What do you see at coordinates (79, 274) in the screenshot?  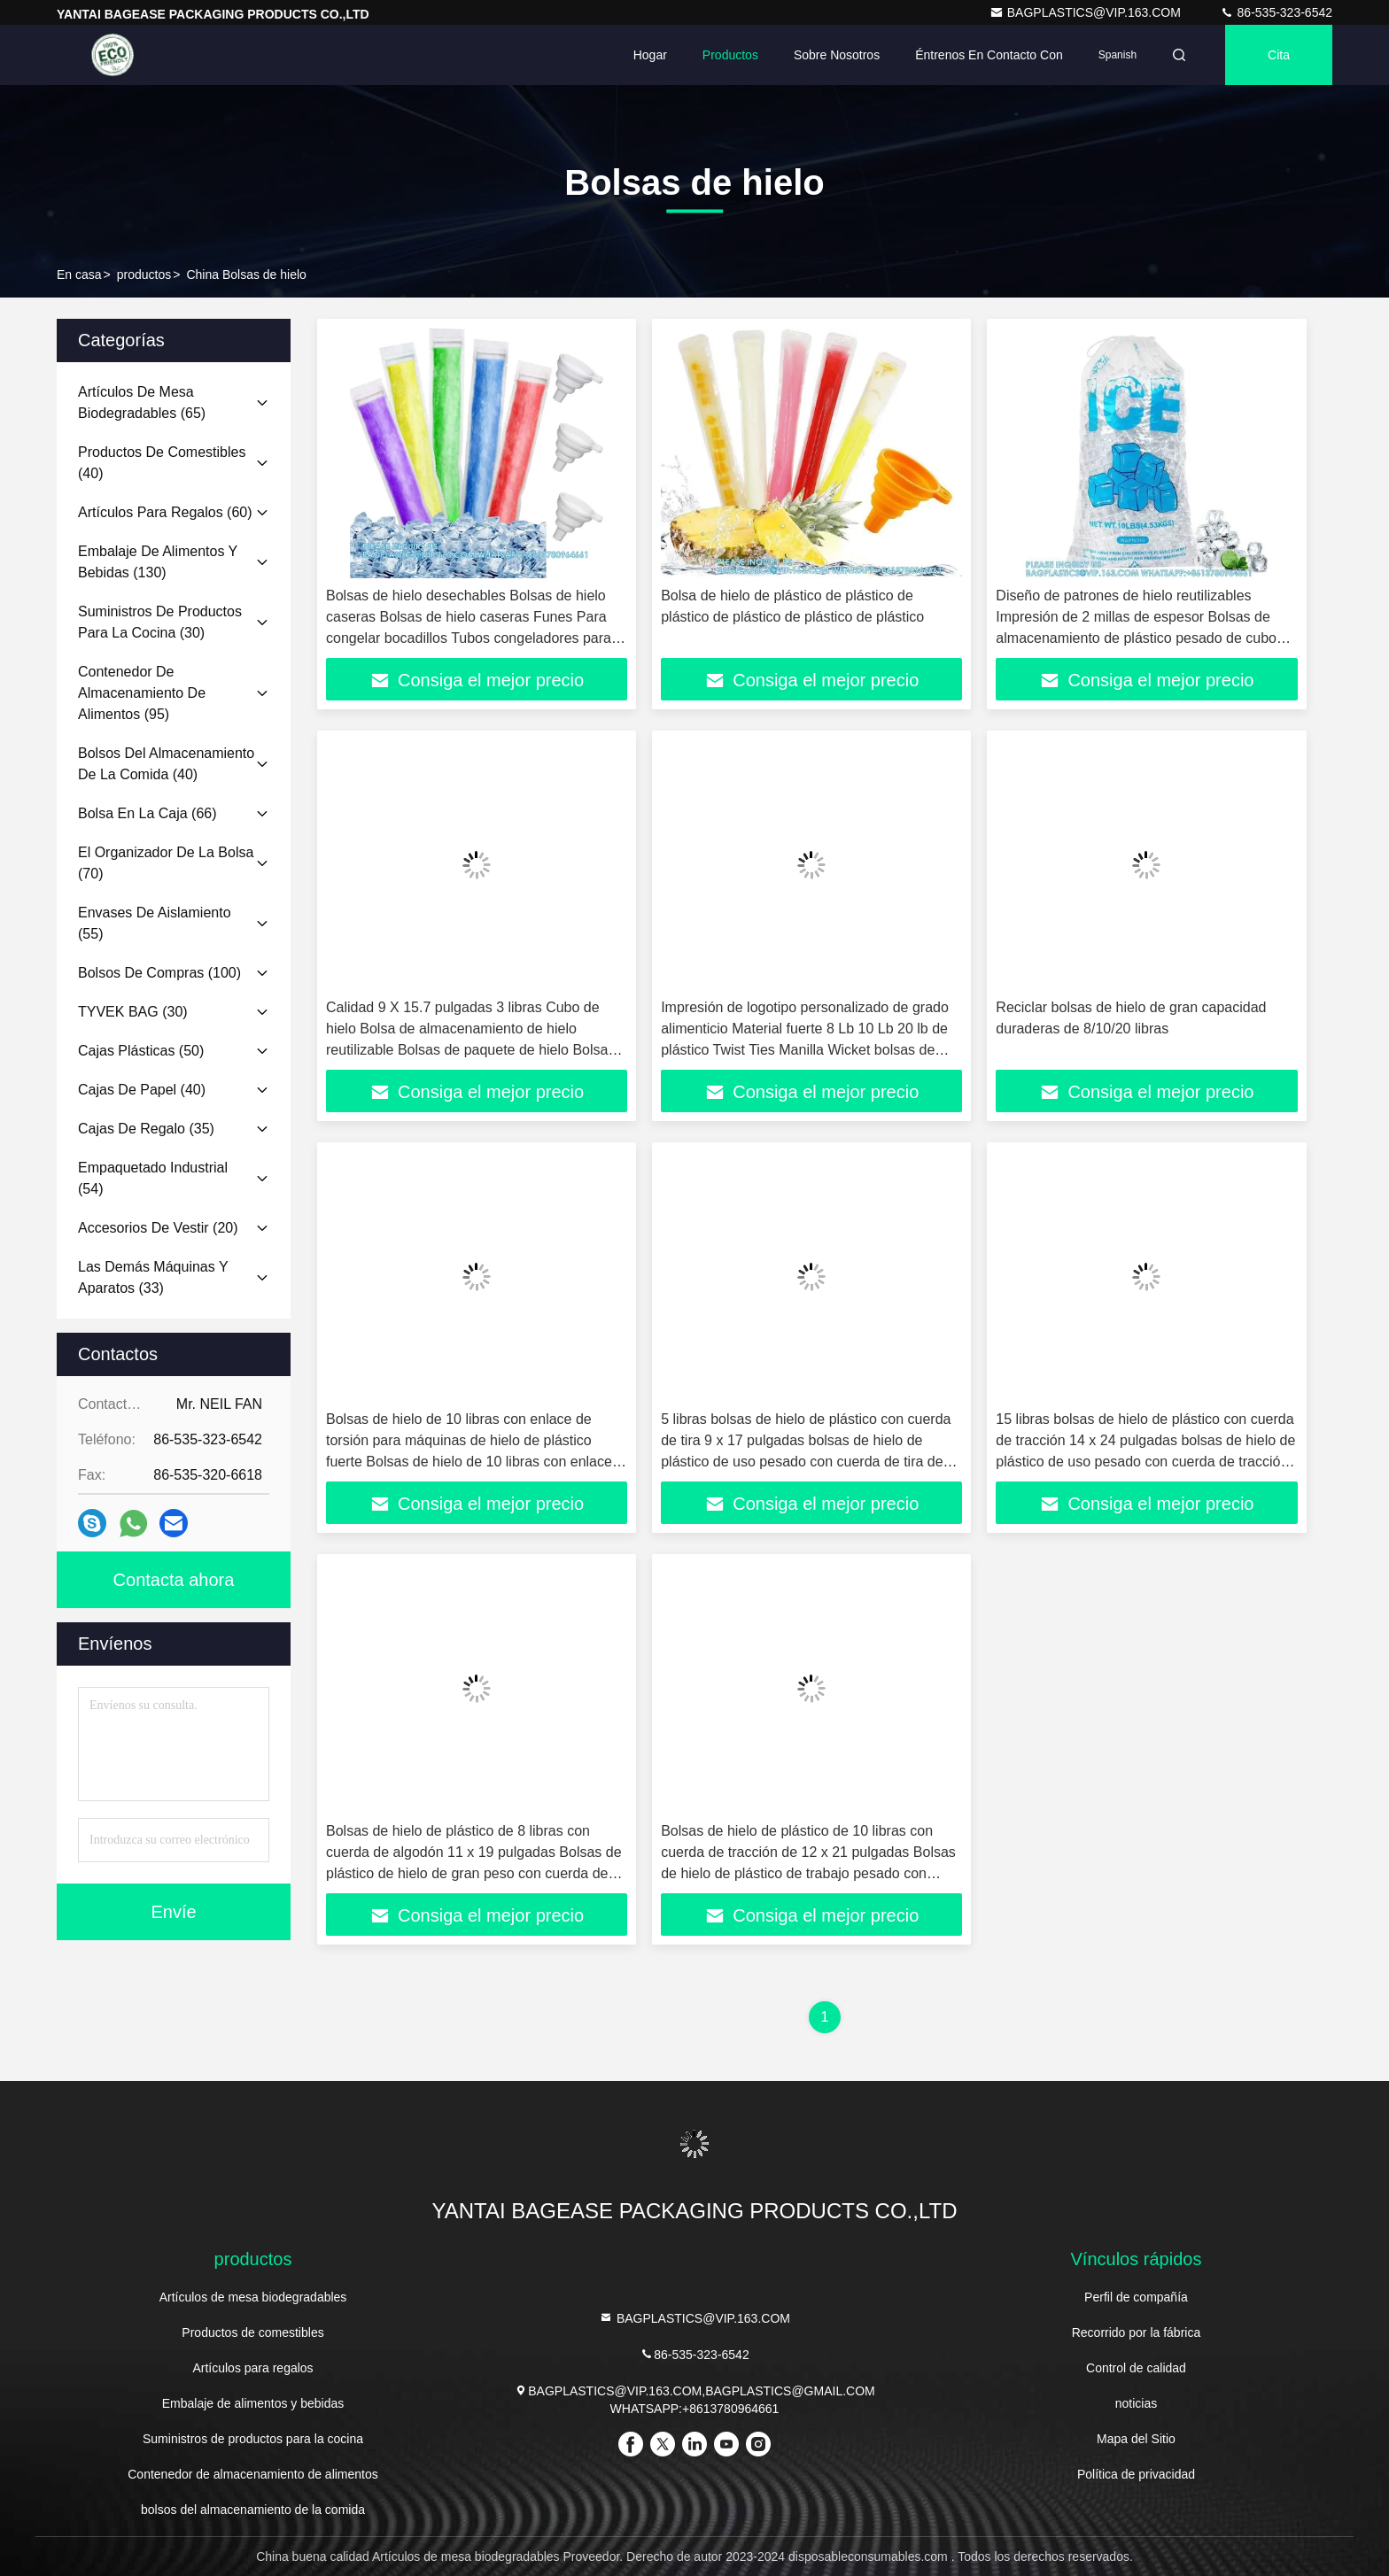 I see `En casa` at bounding box center [79, 274].